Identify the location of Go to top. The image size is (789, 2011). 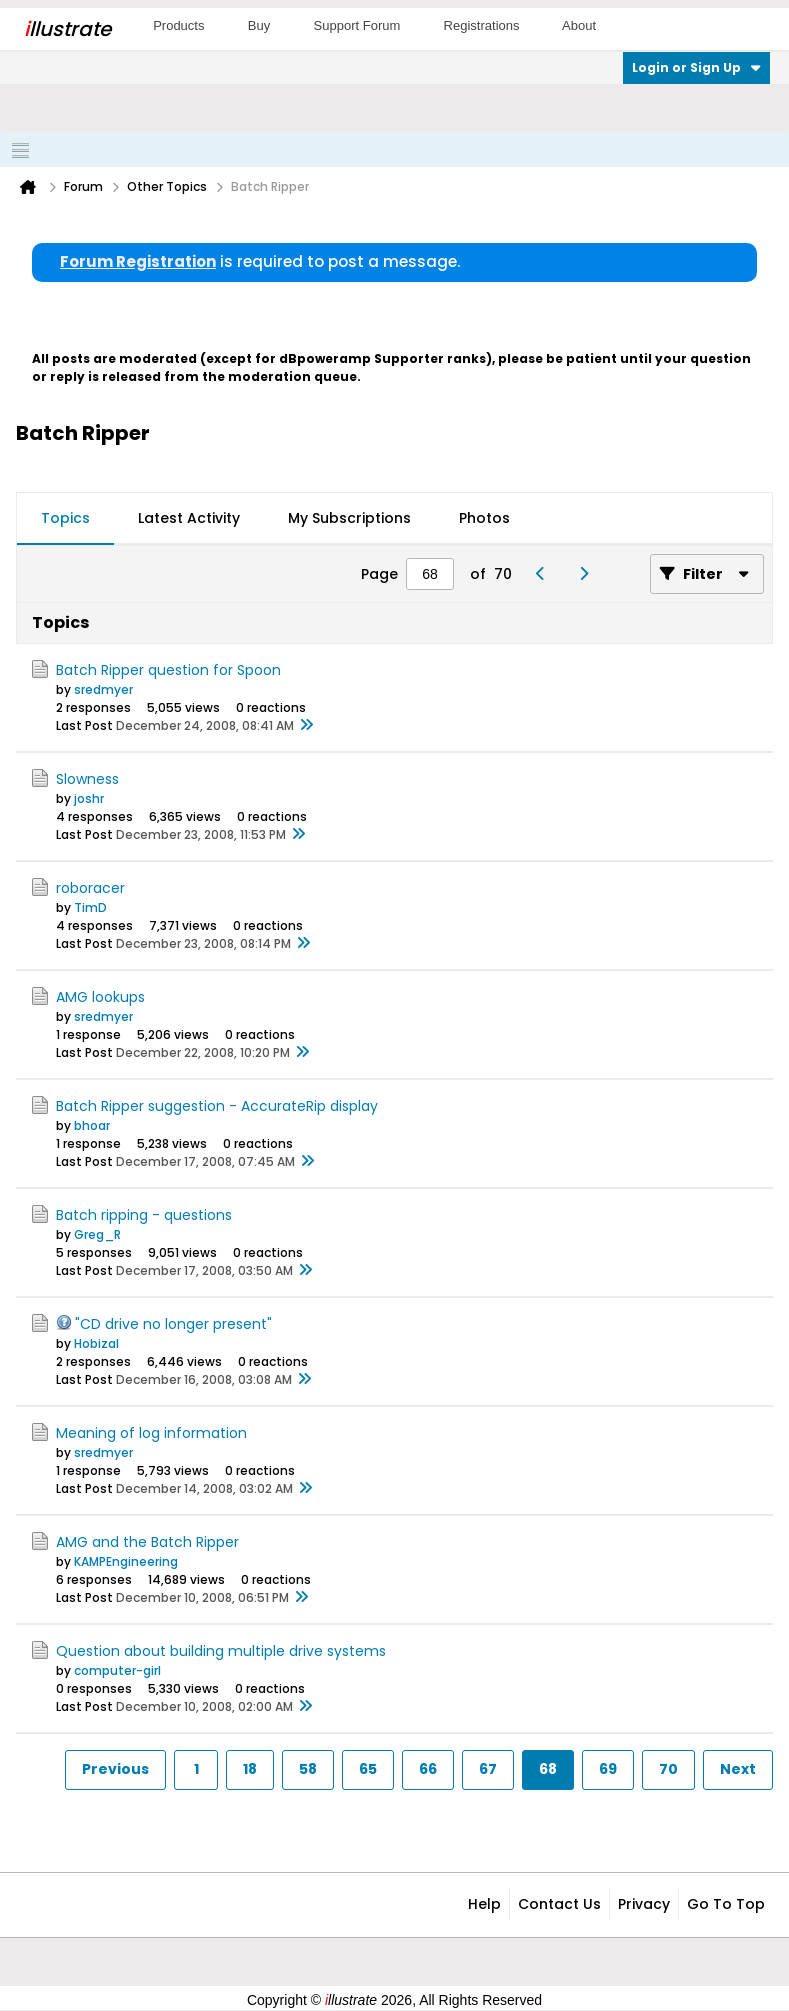
(726, 1904).